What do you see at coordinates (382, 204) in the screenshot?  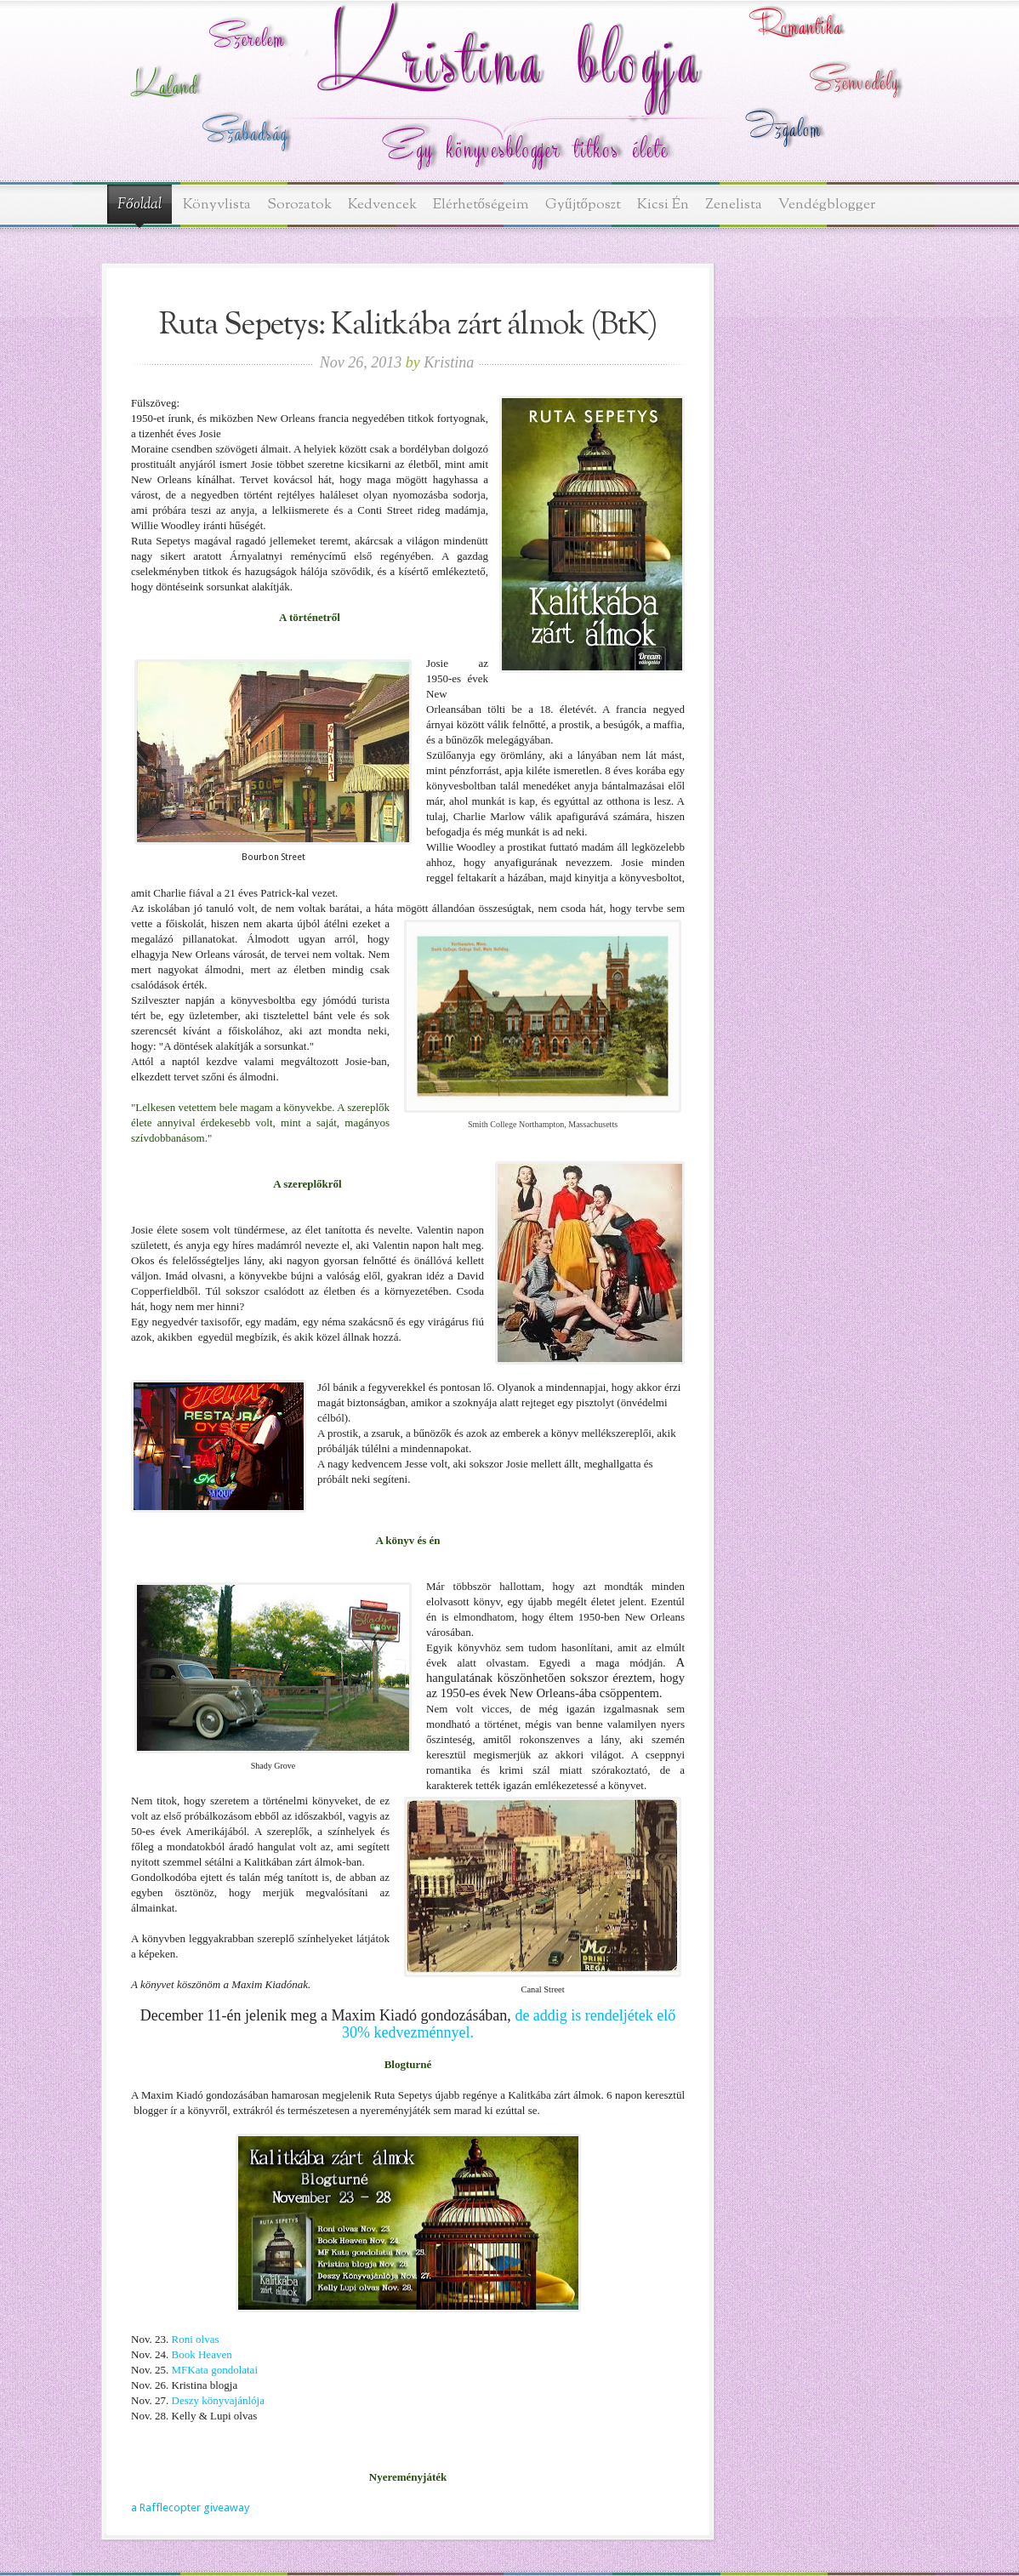 I see `Kedvencek` at bounding box center [382, 204].